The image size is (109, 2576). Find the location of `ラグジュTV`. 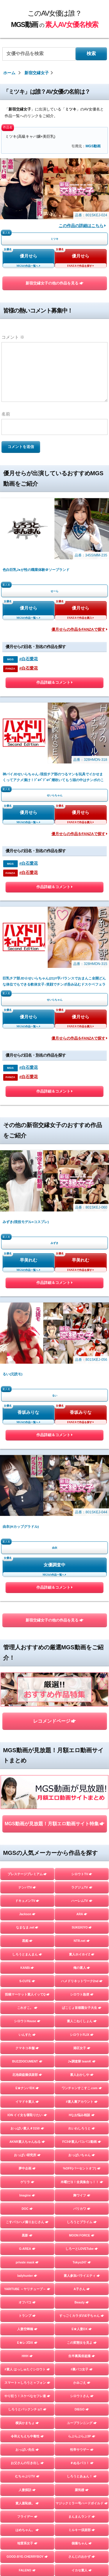

ラグジュTV is located at coordinates (81, 1887).